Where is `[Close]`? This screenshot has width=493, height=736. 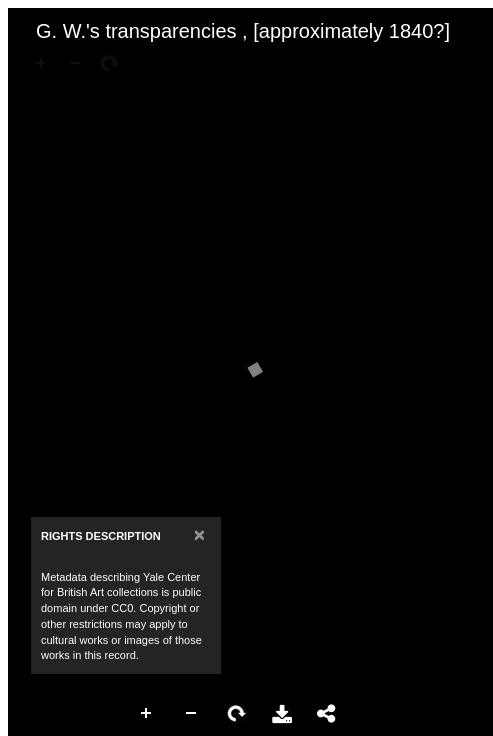
[Close] is located at coordinates (199, 534).